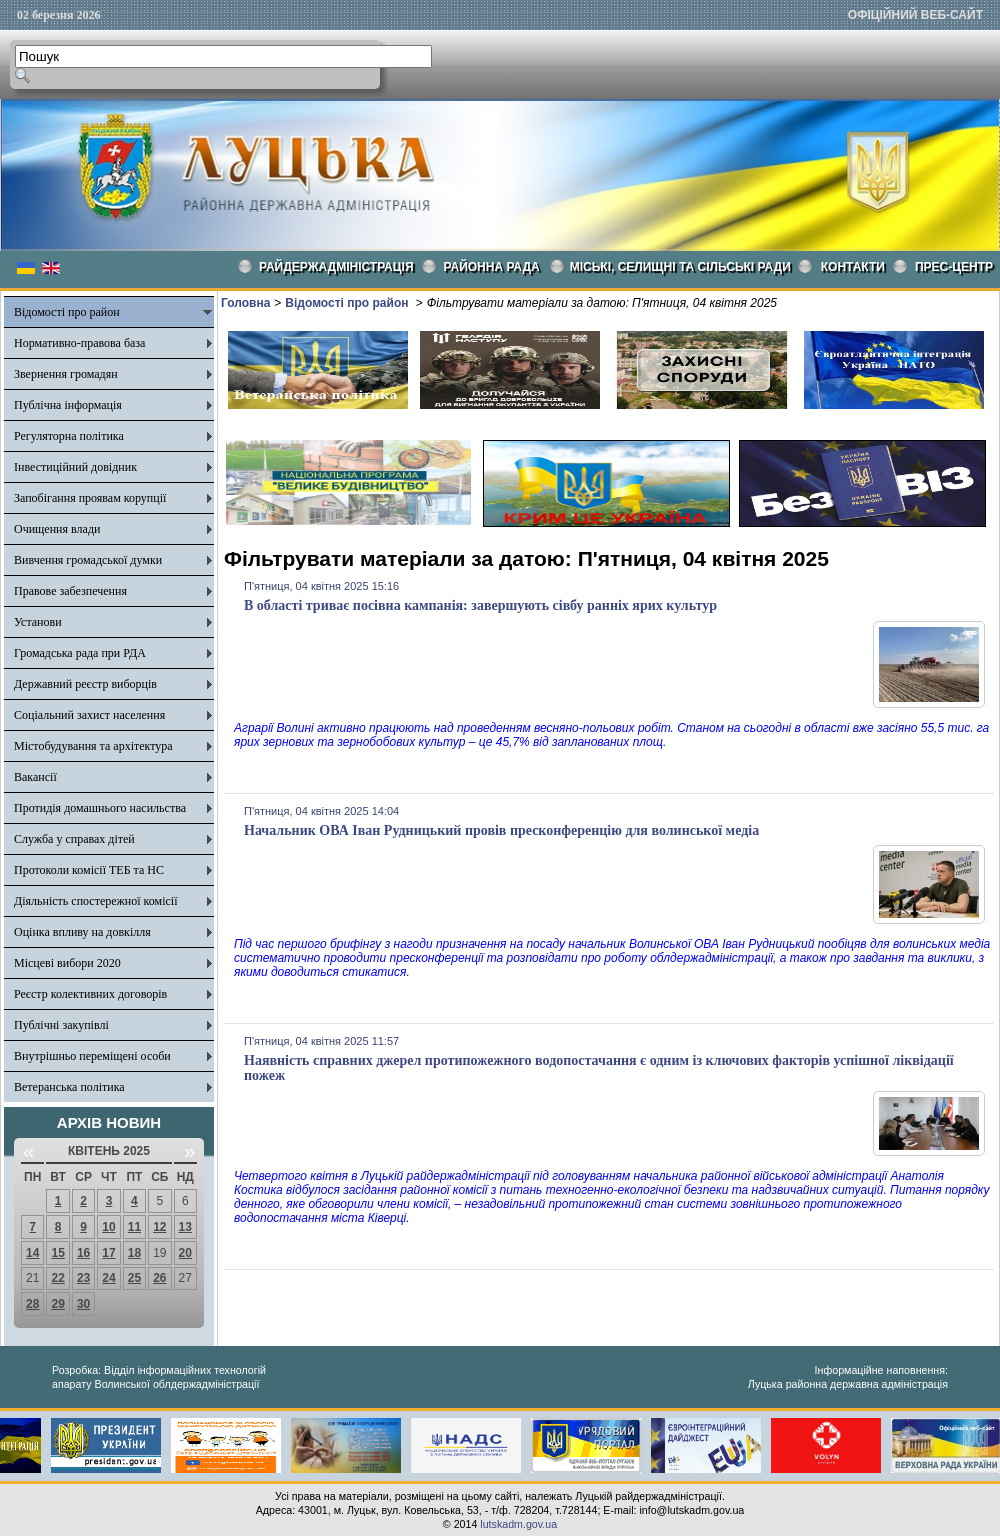 The height and width of the screenshot is (1536, 1000). Describe the element at coordinates (75, 467) in the screenshot. I see `Інвестиційний довідник` at that location.